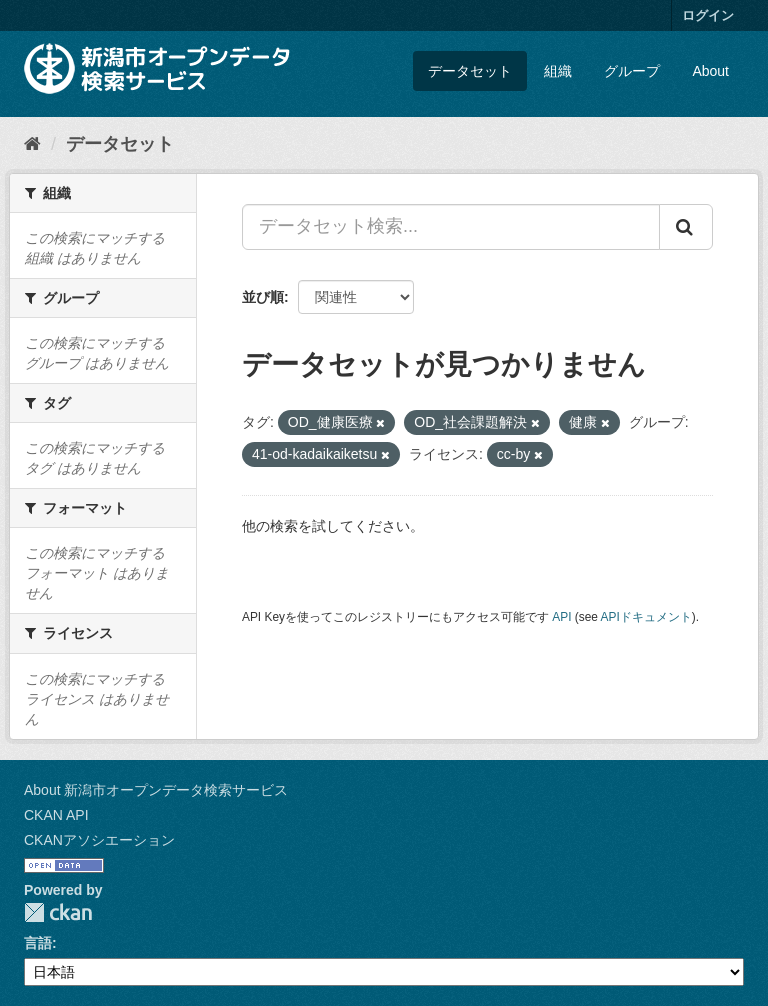 The width and height of the screenshot is (768, 1006). Describe the element at coordinates (156, 790) in the screenshot. I see `About 新潟市オープンデータ検索サービス` at that location.